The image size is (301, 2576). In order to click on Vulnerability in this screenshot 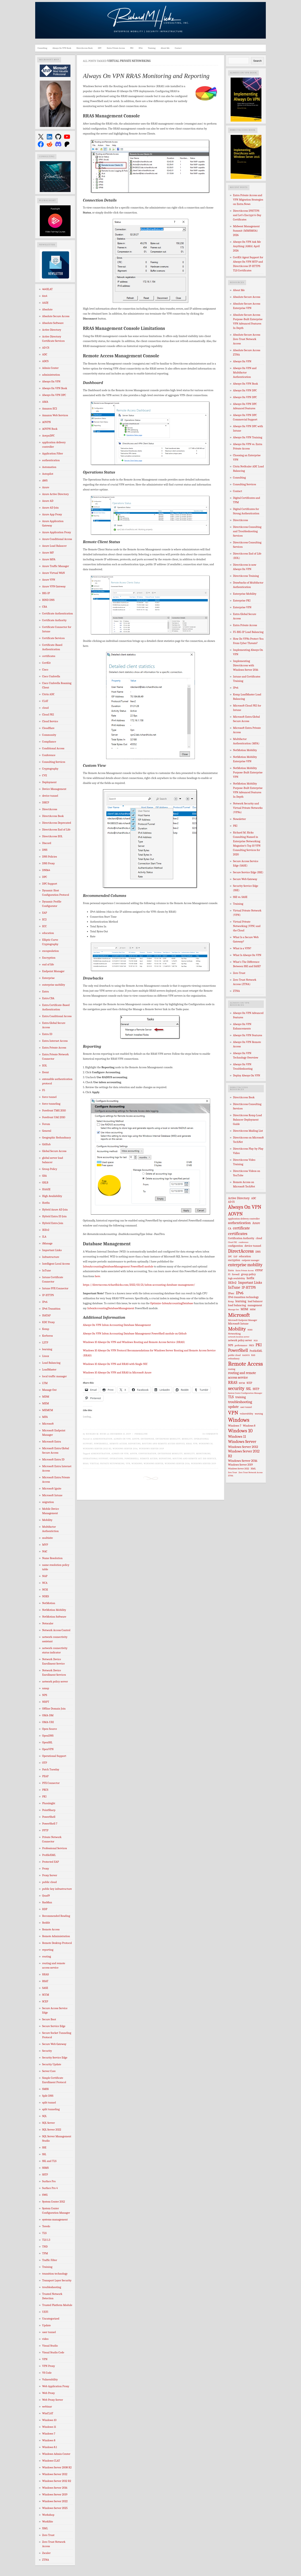, I will do `click(50, 2379)`.